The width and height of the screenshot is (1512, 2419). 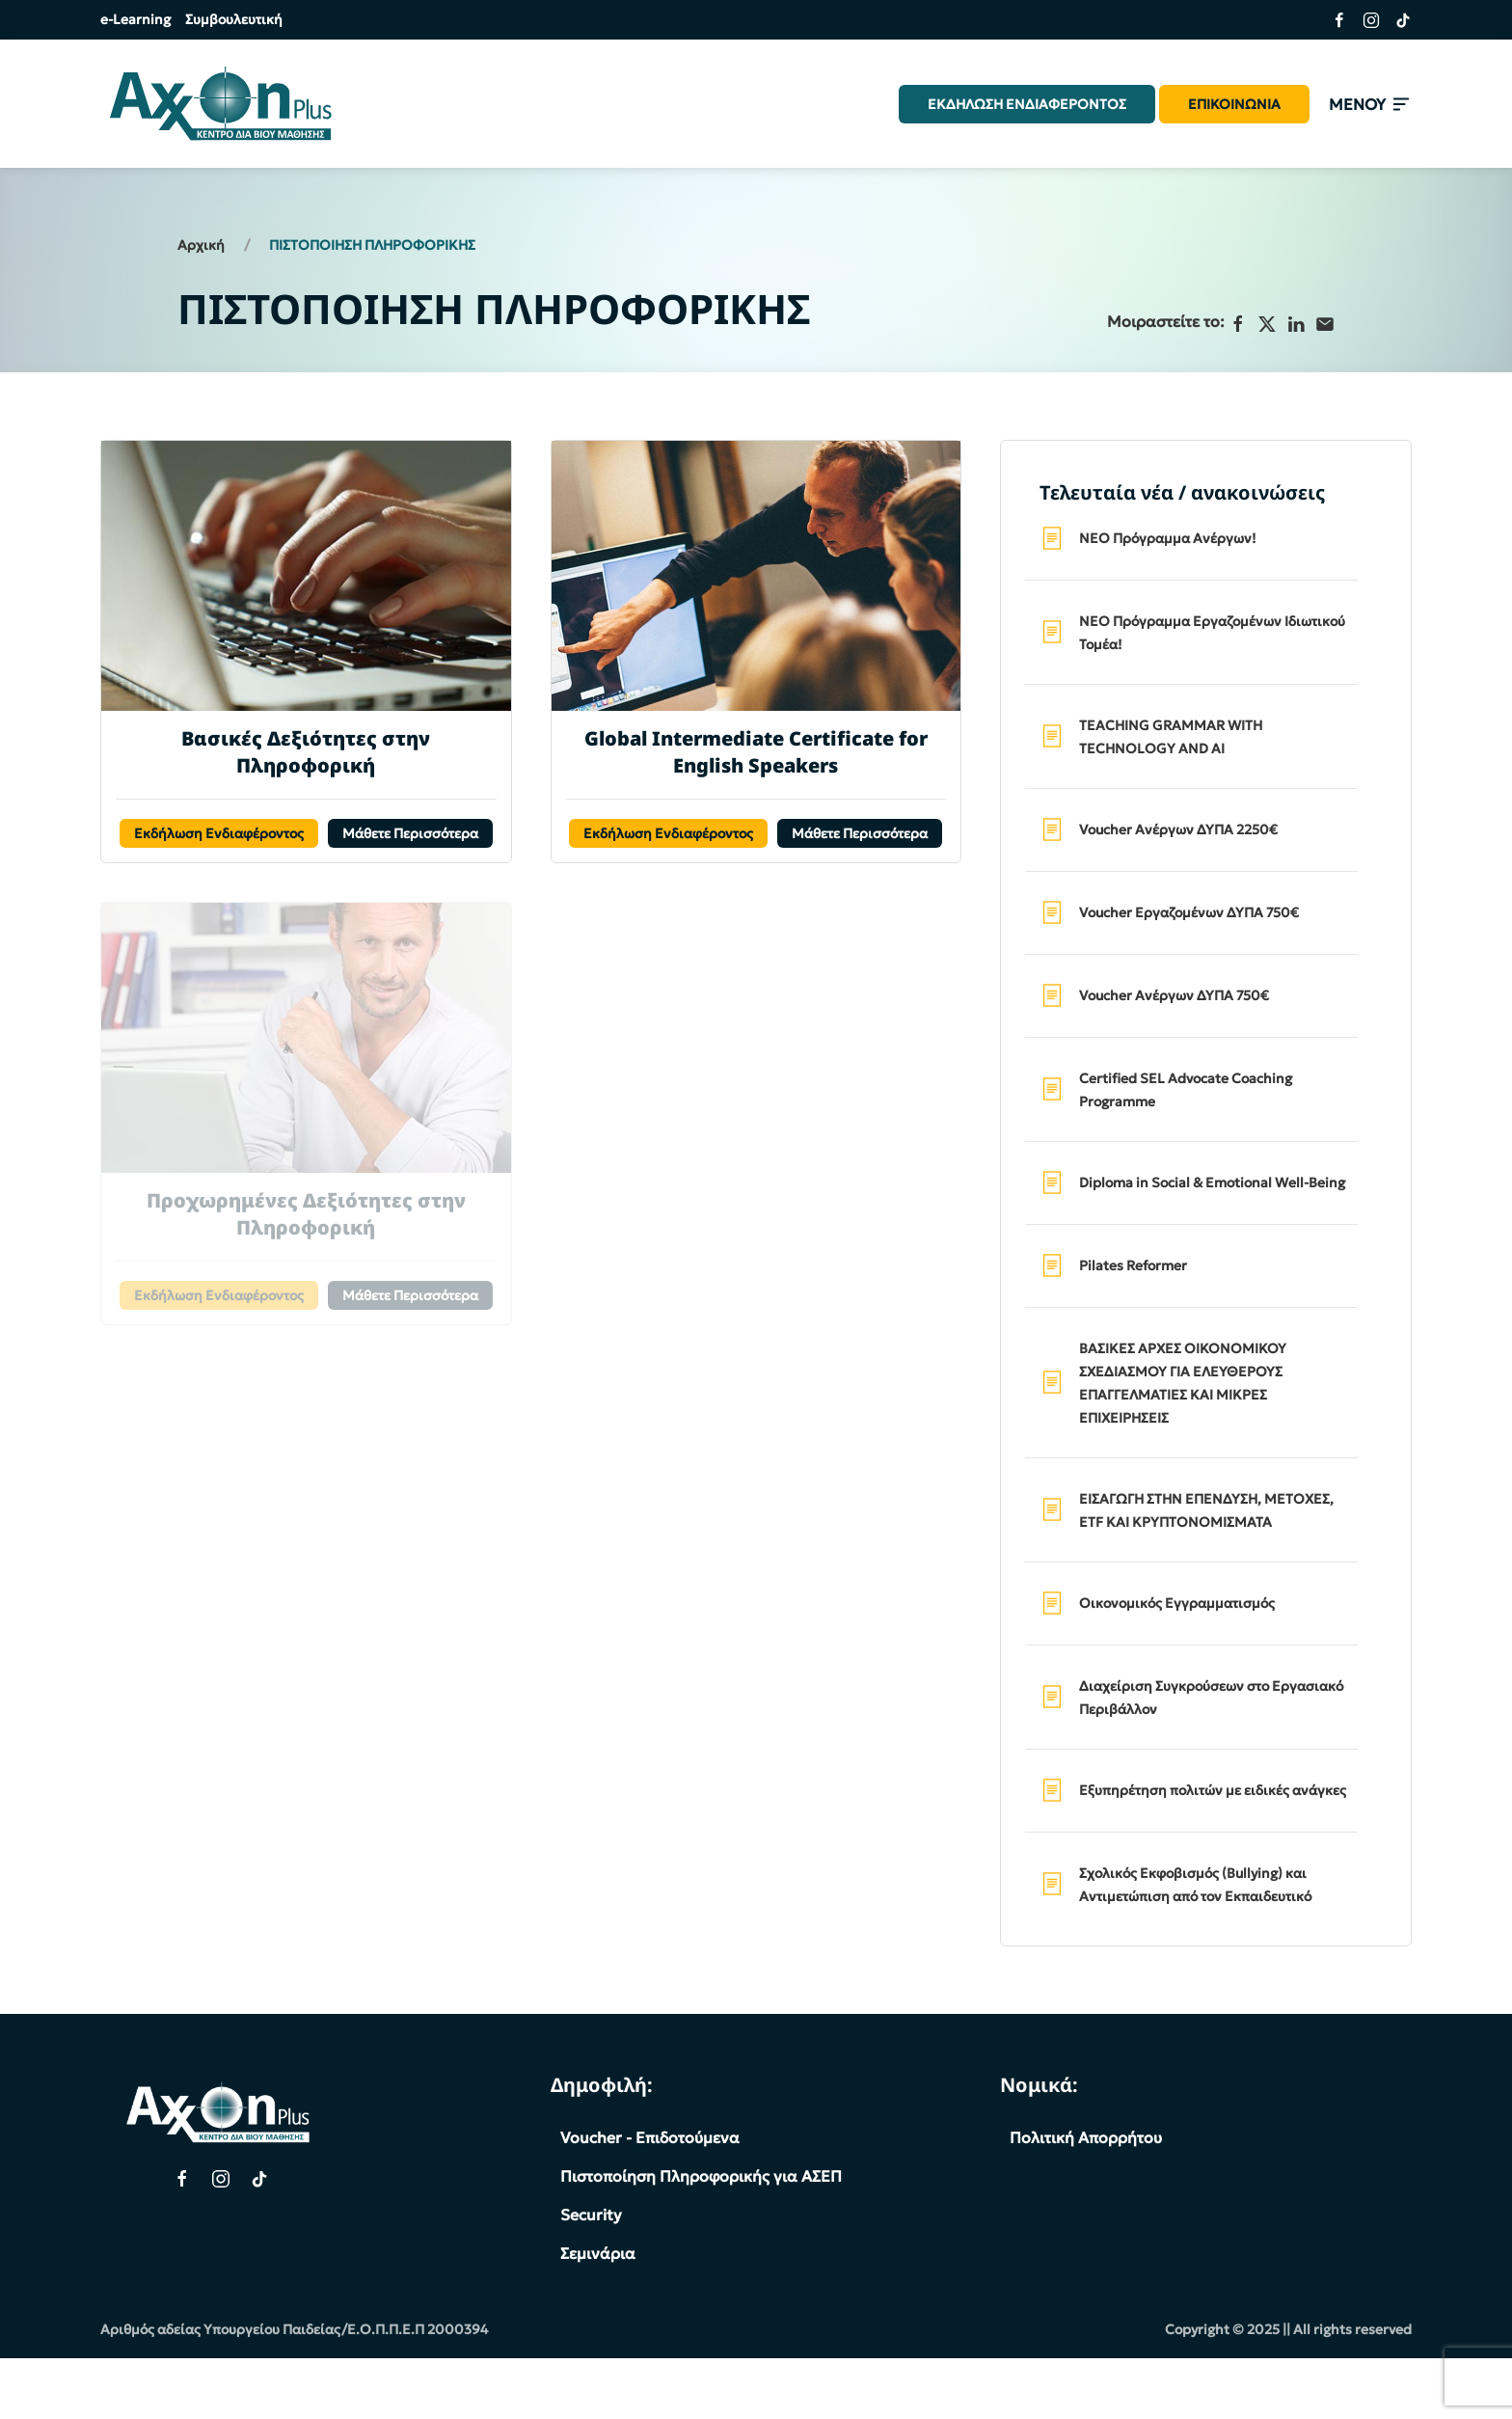 What do you see at coordinates (1133, 1265) in the screenshot?
I see `Pilates Reformer` at bounding box center [1133, 1265].